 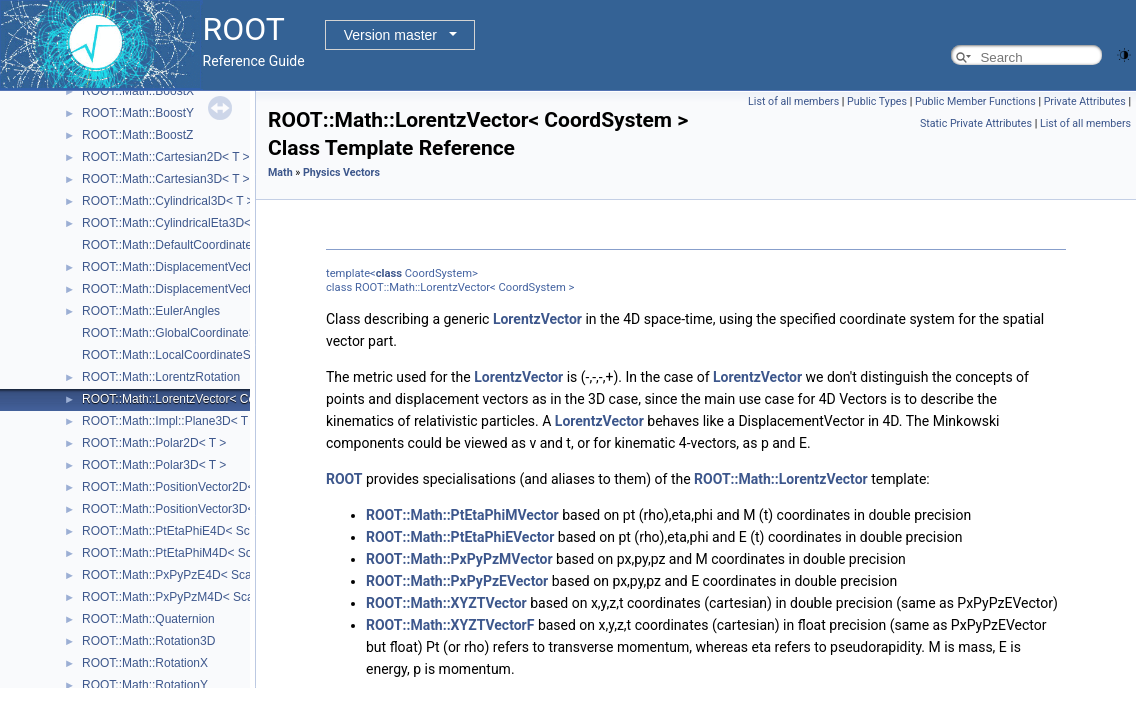 What do you see at coordinates (280, 172) in the screenshot?
I see `Math` at bounding box center [280, 172].